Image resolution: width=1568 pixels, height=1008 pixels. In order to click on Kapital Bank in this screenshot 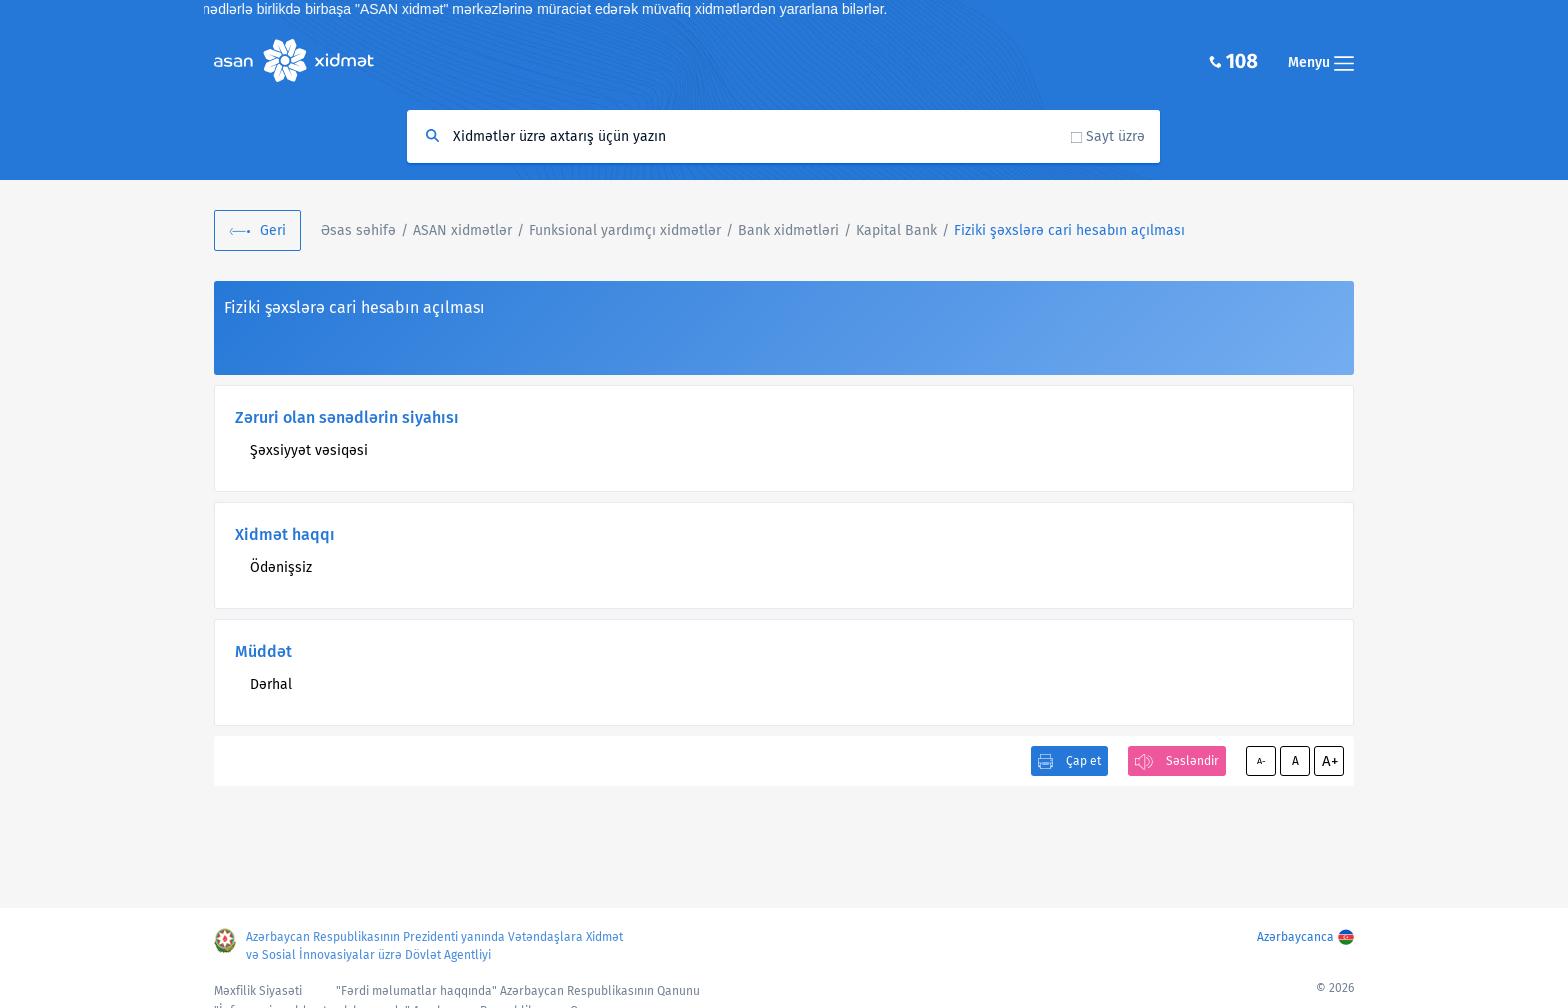, I will do `click(896, 230)`.